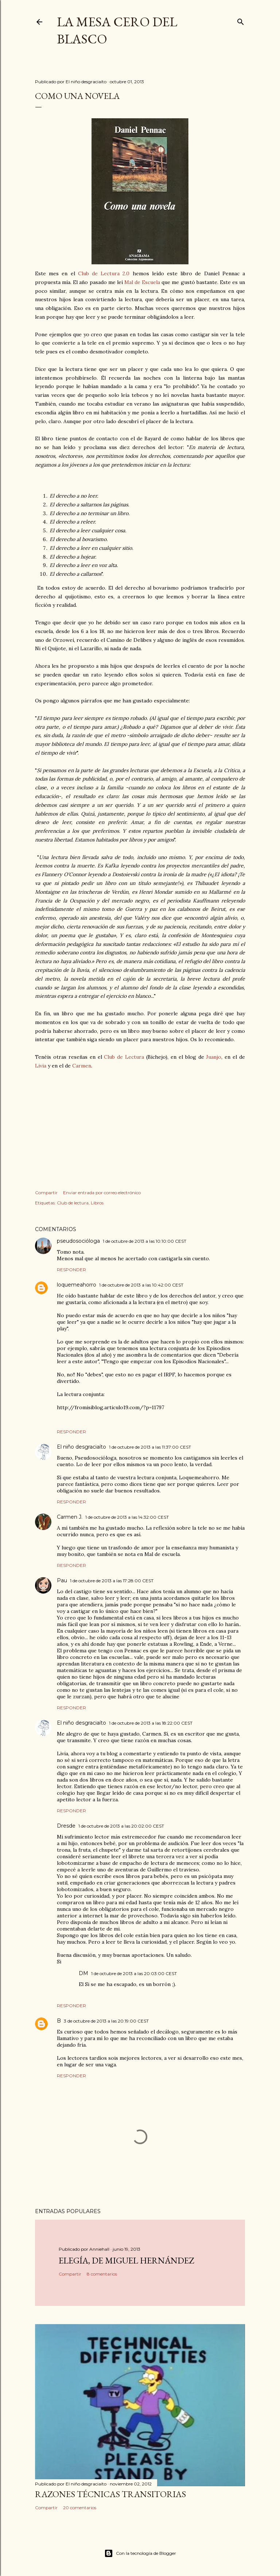 The image size is (280, 2576). What do you see at coordinates (144, 1241) in the screenshot?
I see `1 de octubre de 2013 a las 10:10:00 CEST` at bounding box center [144, 1241].